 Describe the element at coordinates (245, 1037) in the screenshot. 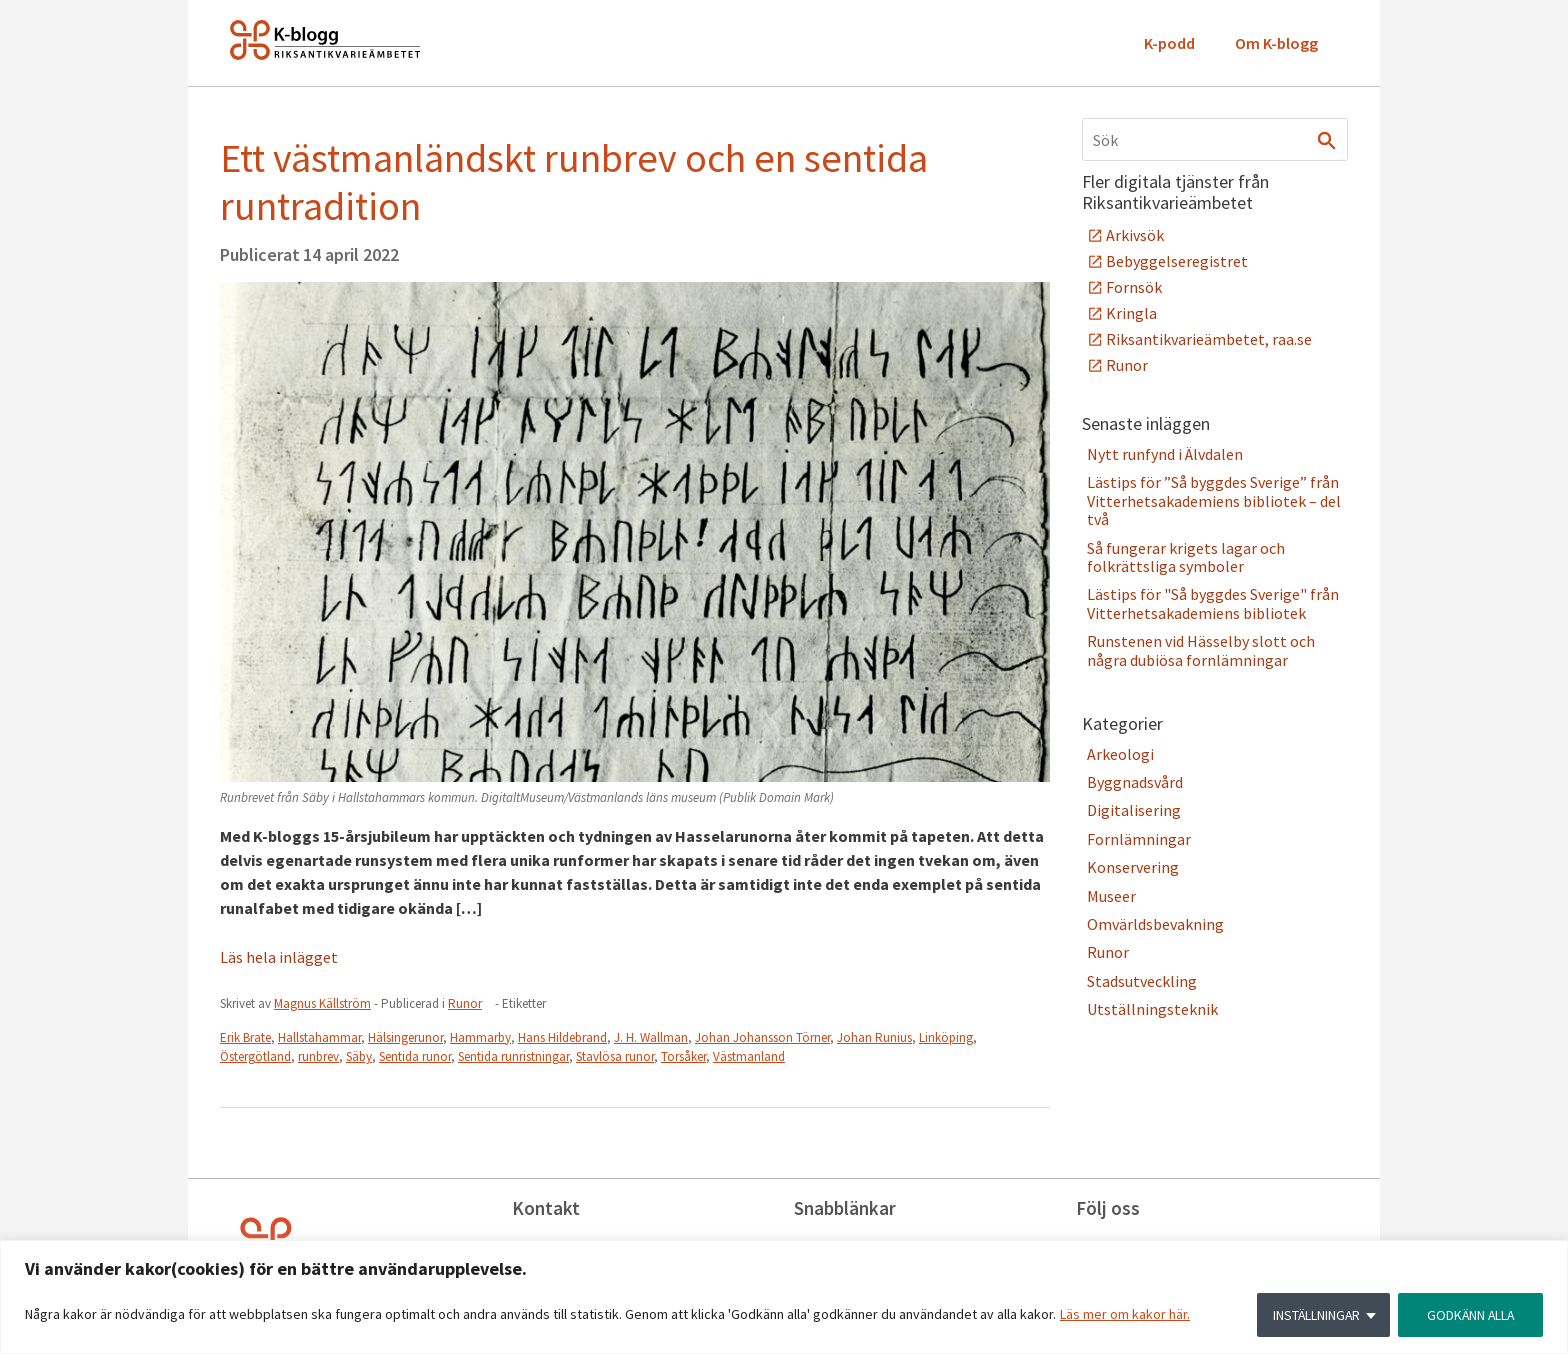

I see `Erik Brate` at that location.